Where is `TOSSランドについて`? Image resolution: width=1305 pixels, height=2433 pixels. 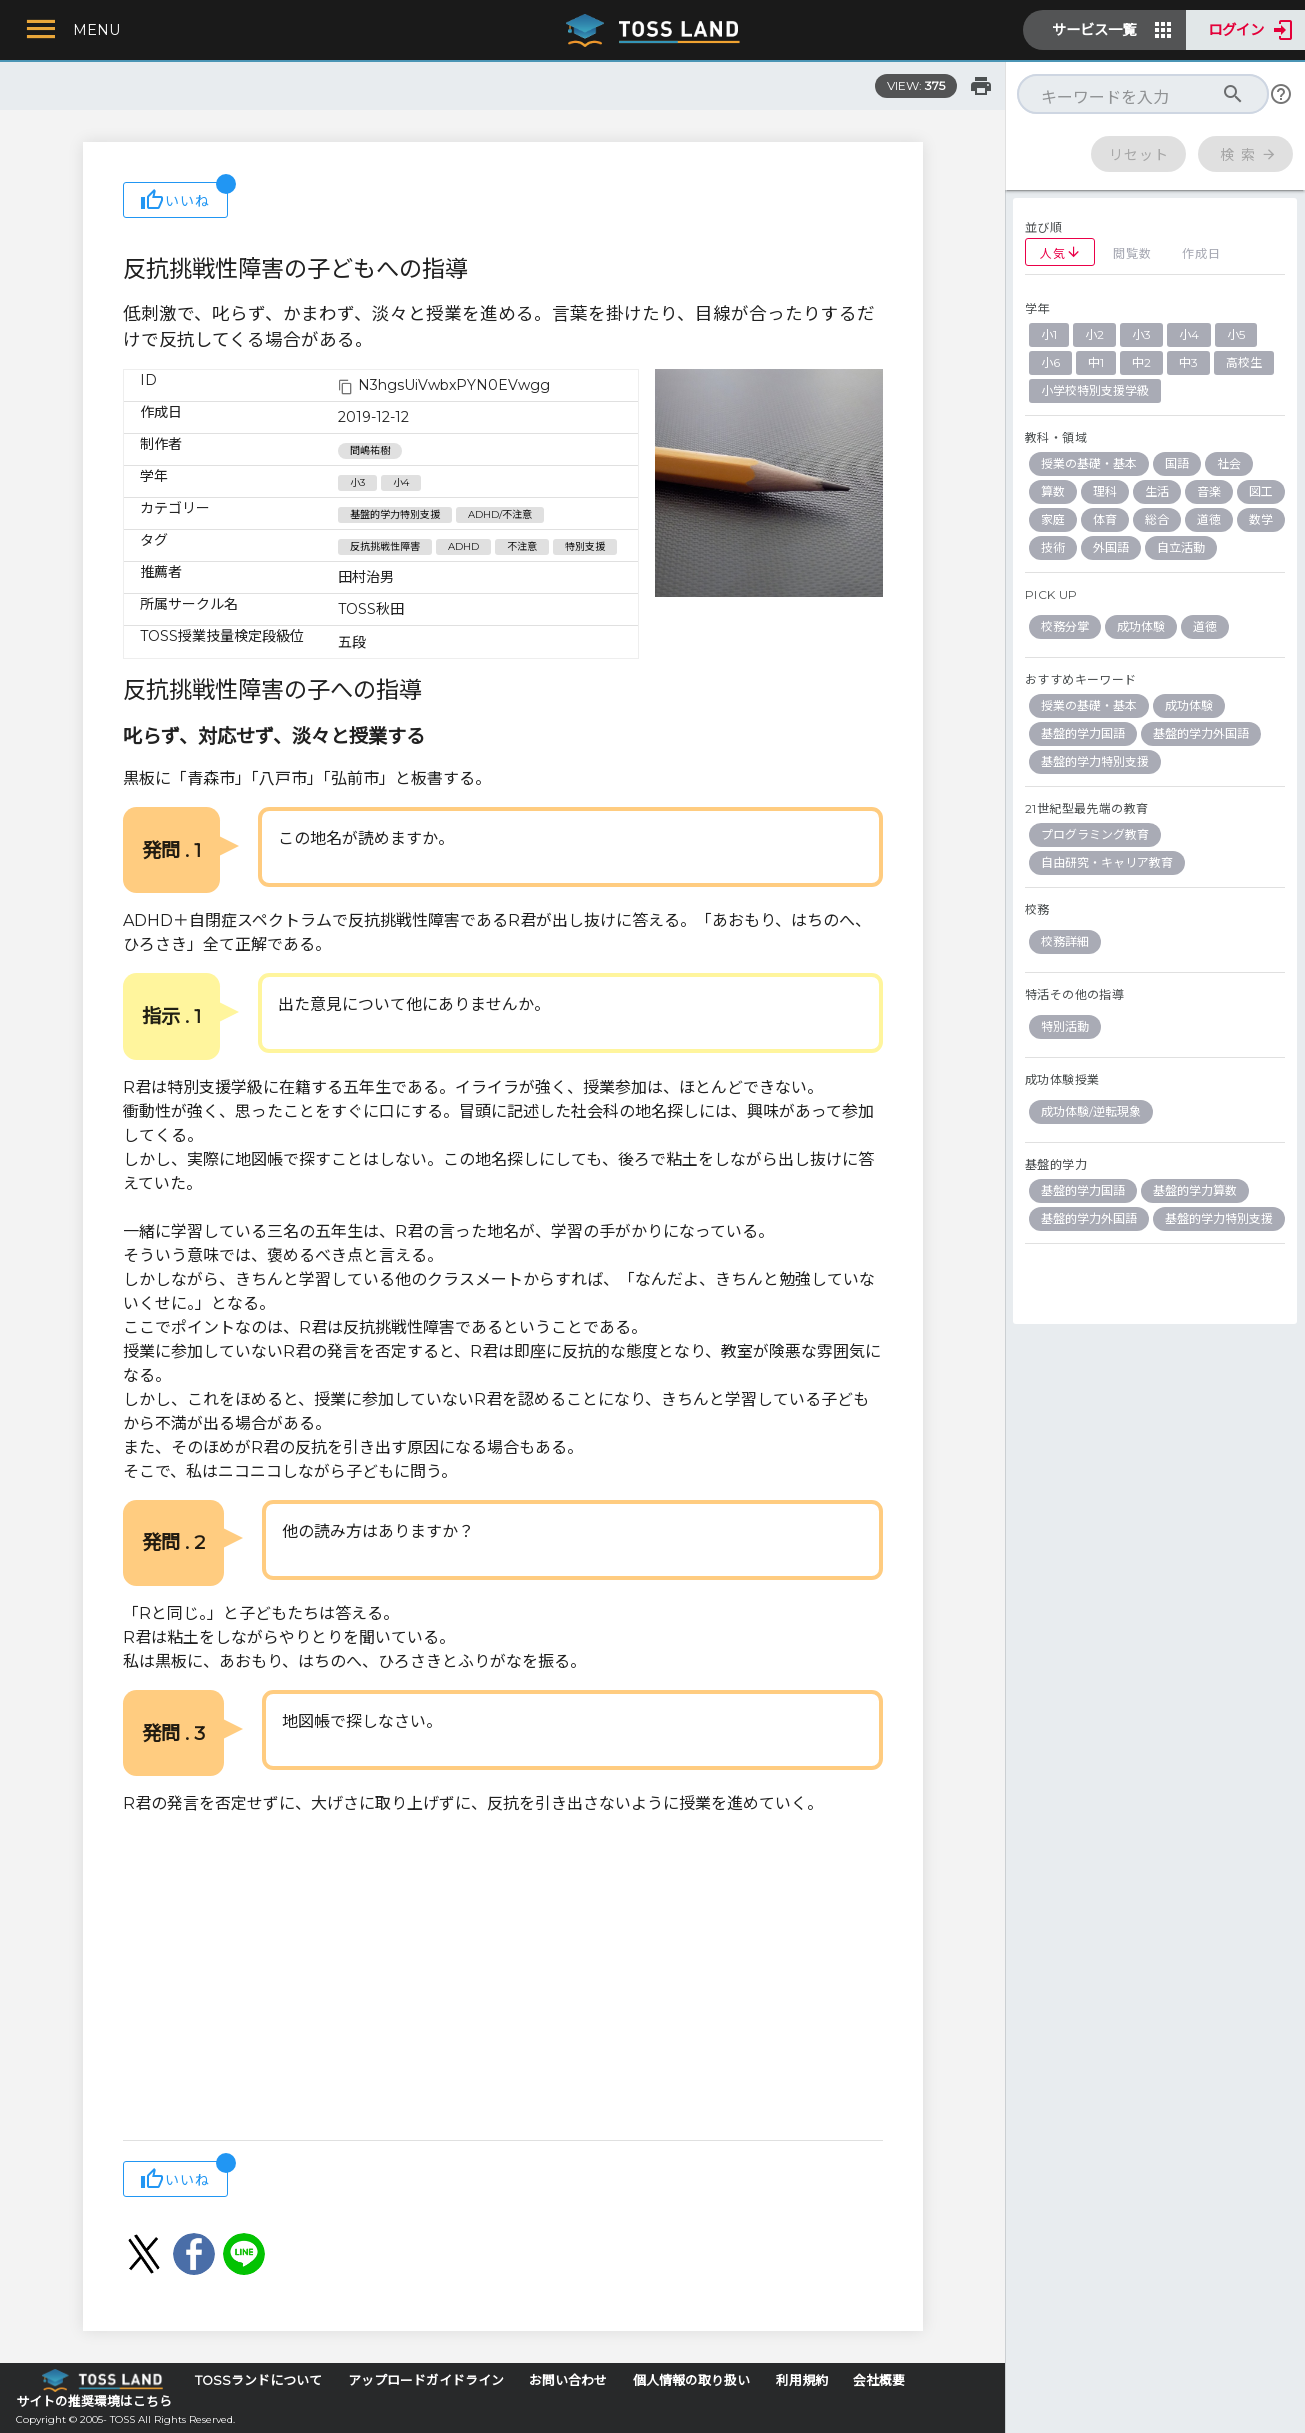
TOSSランドについて is located at coordinates (258, 2380).